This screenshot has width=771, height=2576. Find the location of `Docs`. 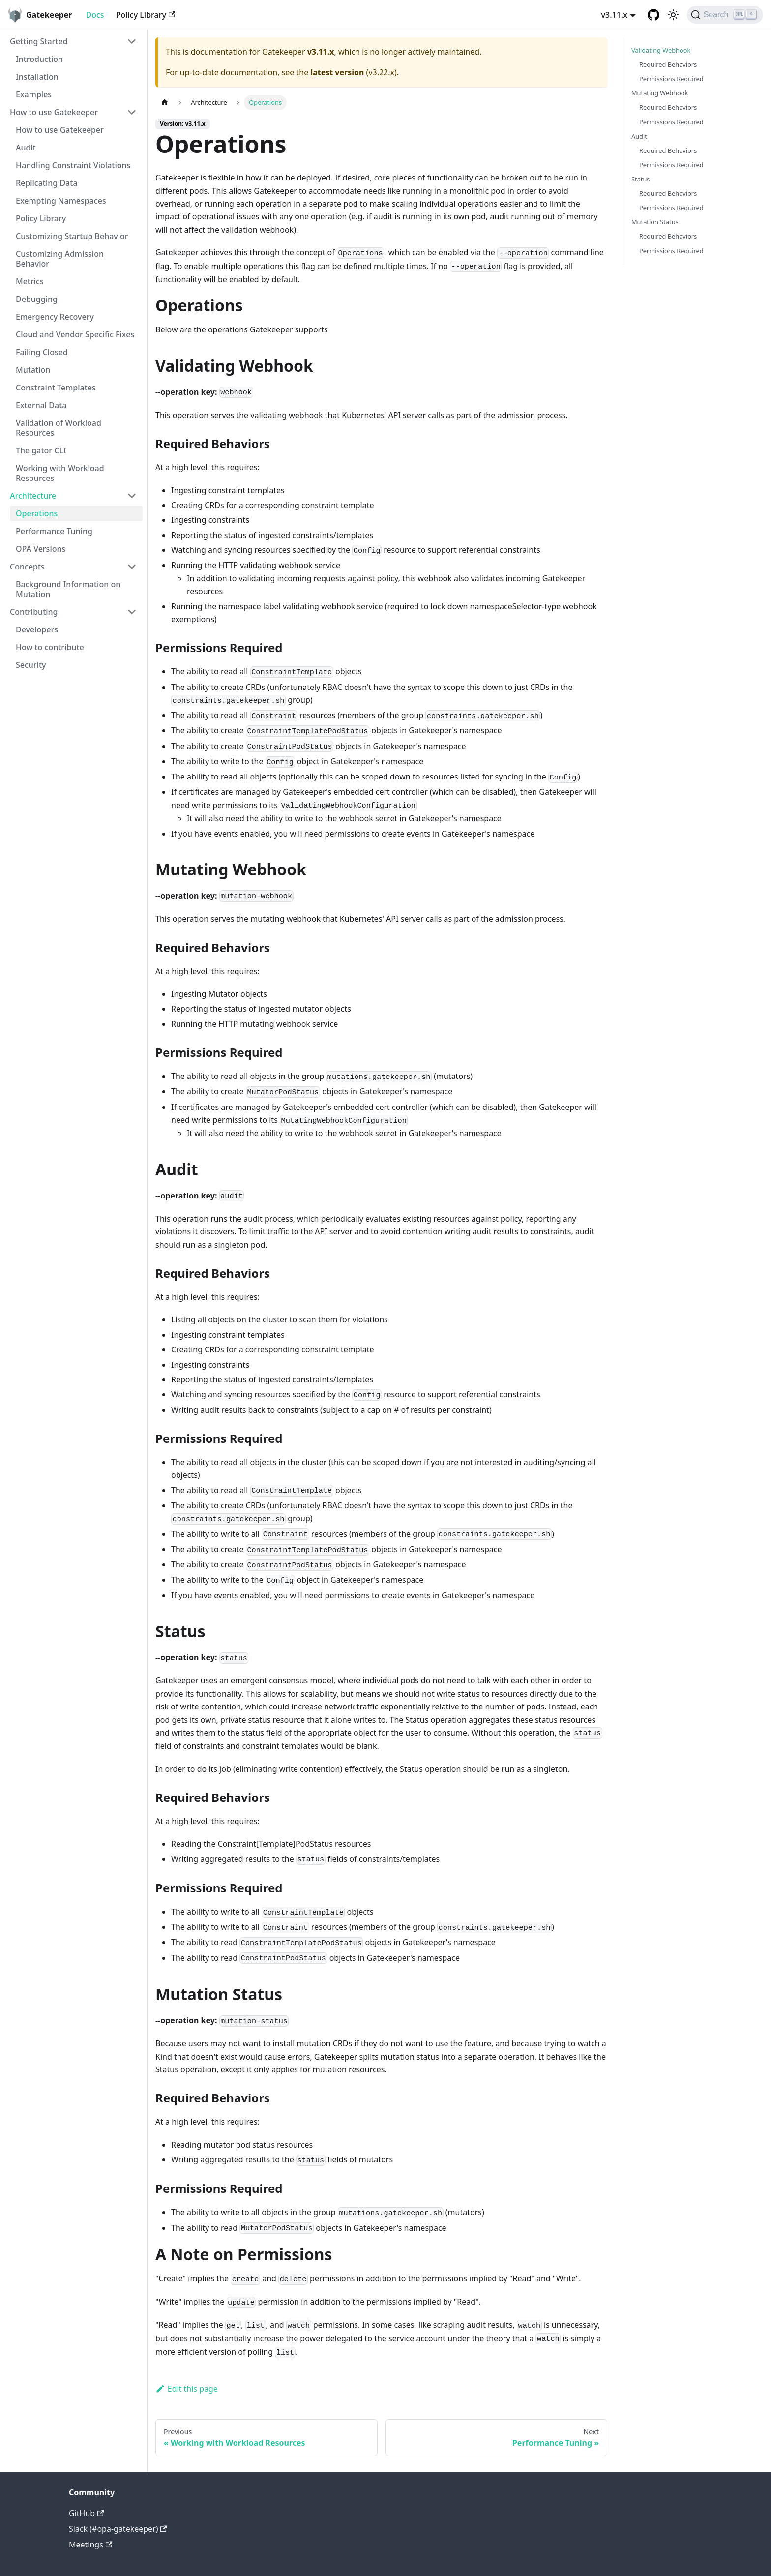

Docs is located at coordinates (95, 14).